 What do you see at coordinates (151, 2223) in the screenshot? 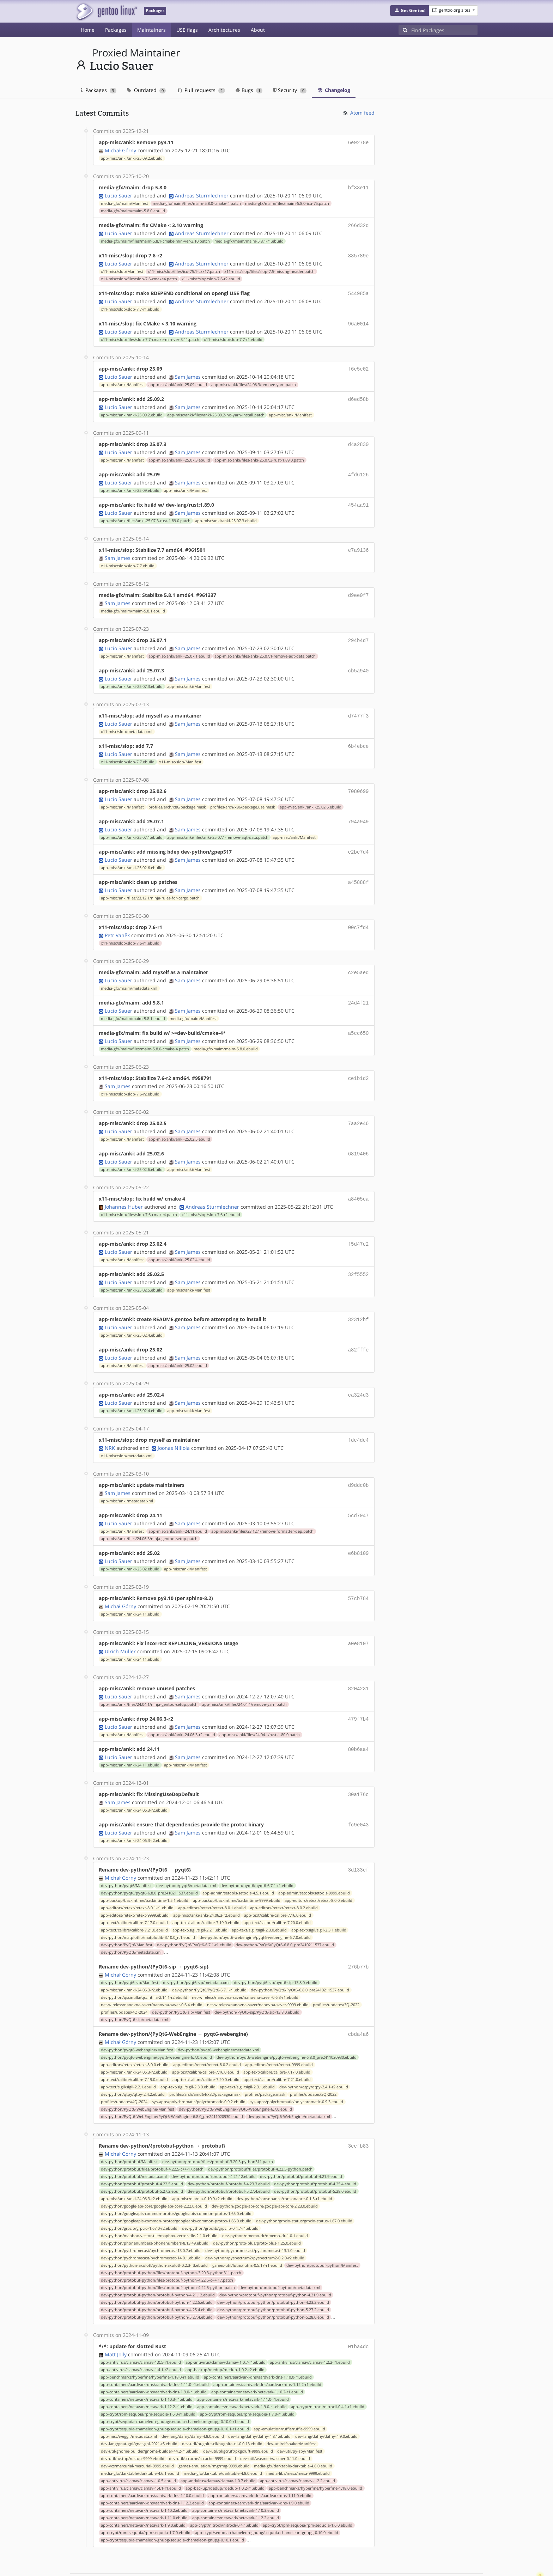
I see `dev-python/pychromecast/pychromecast-14.0.1.ebuild` at bounding box center [151, 2223].